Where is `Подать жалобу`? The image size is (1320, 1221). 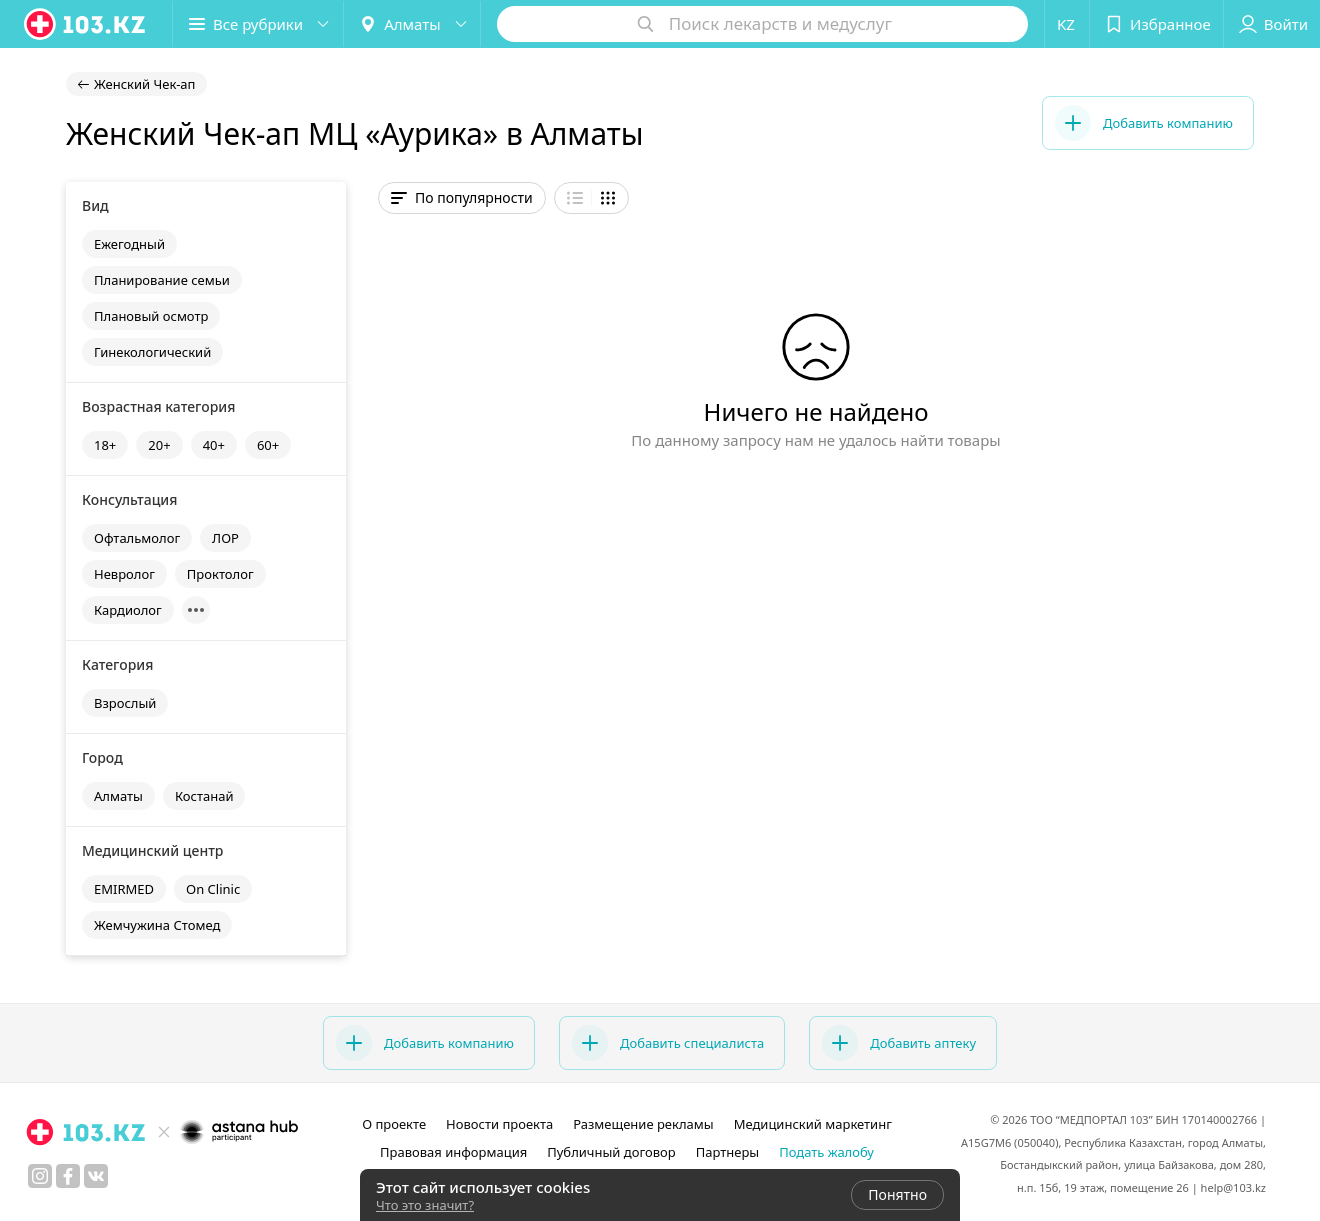
Подать жалобу is located at coordinates (826, 1152).